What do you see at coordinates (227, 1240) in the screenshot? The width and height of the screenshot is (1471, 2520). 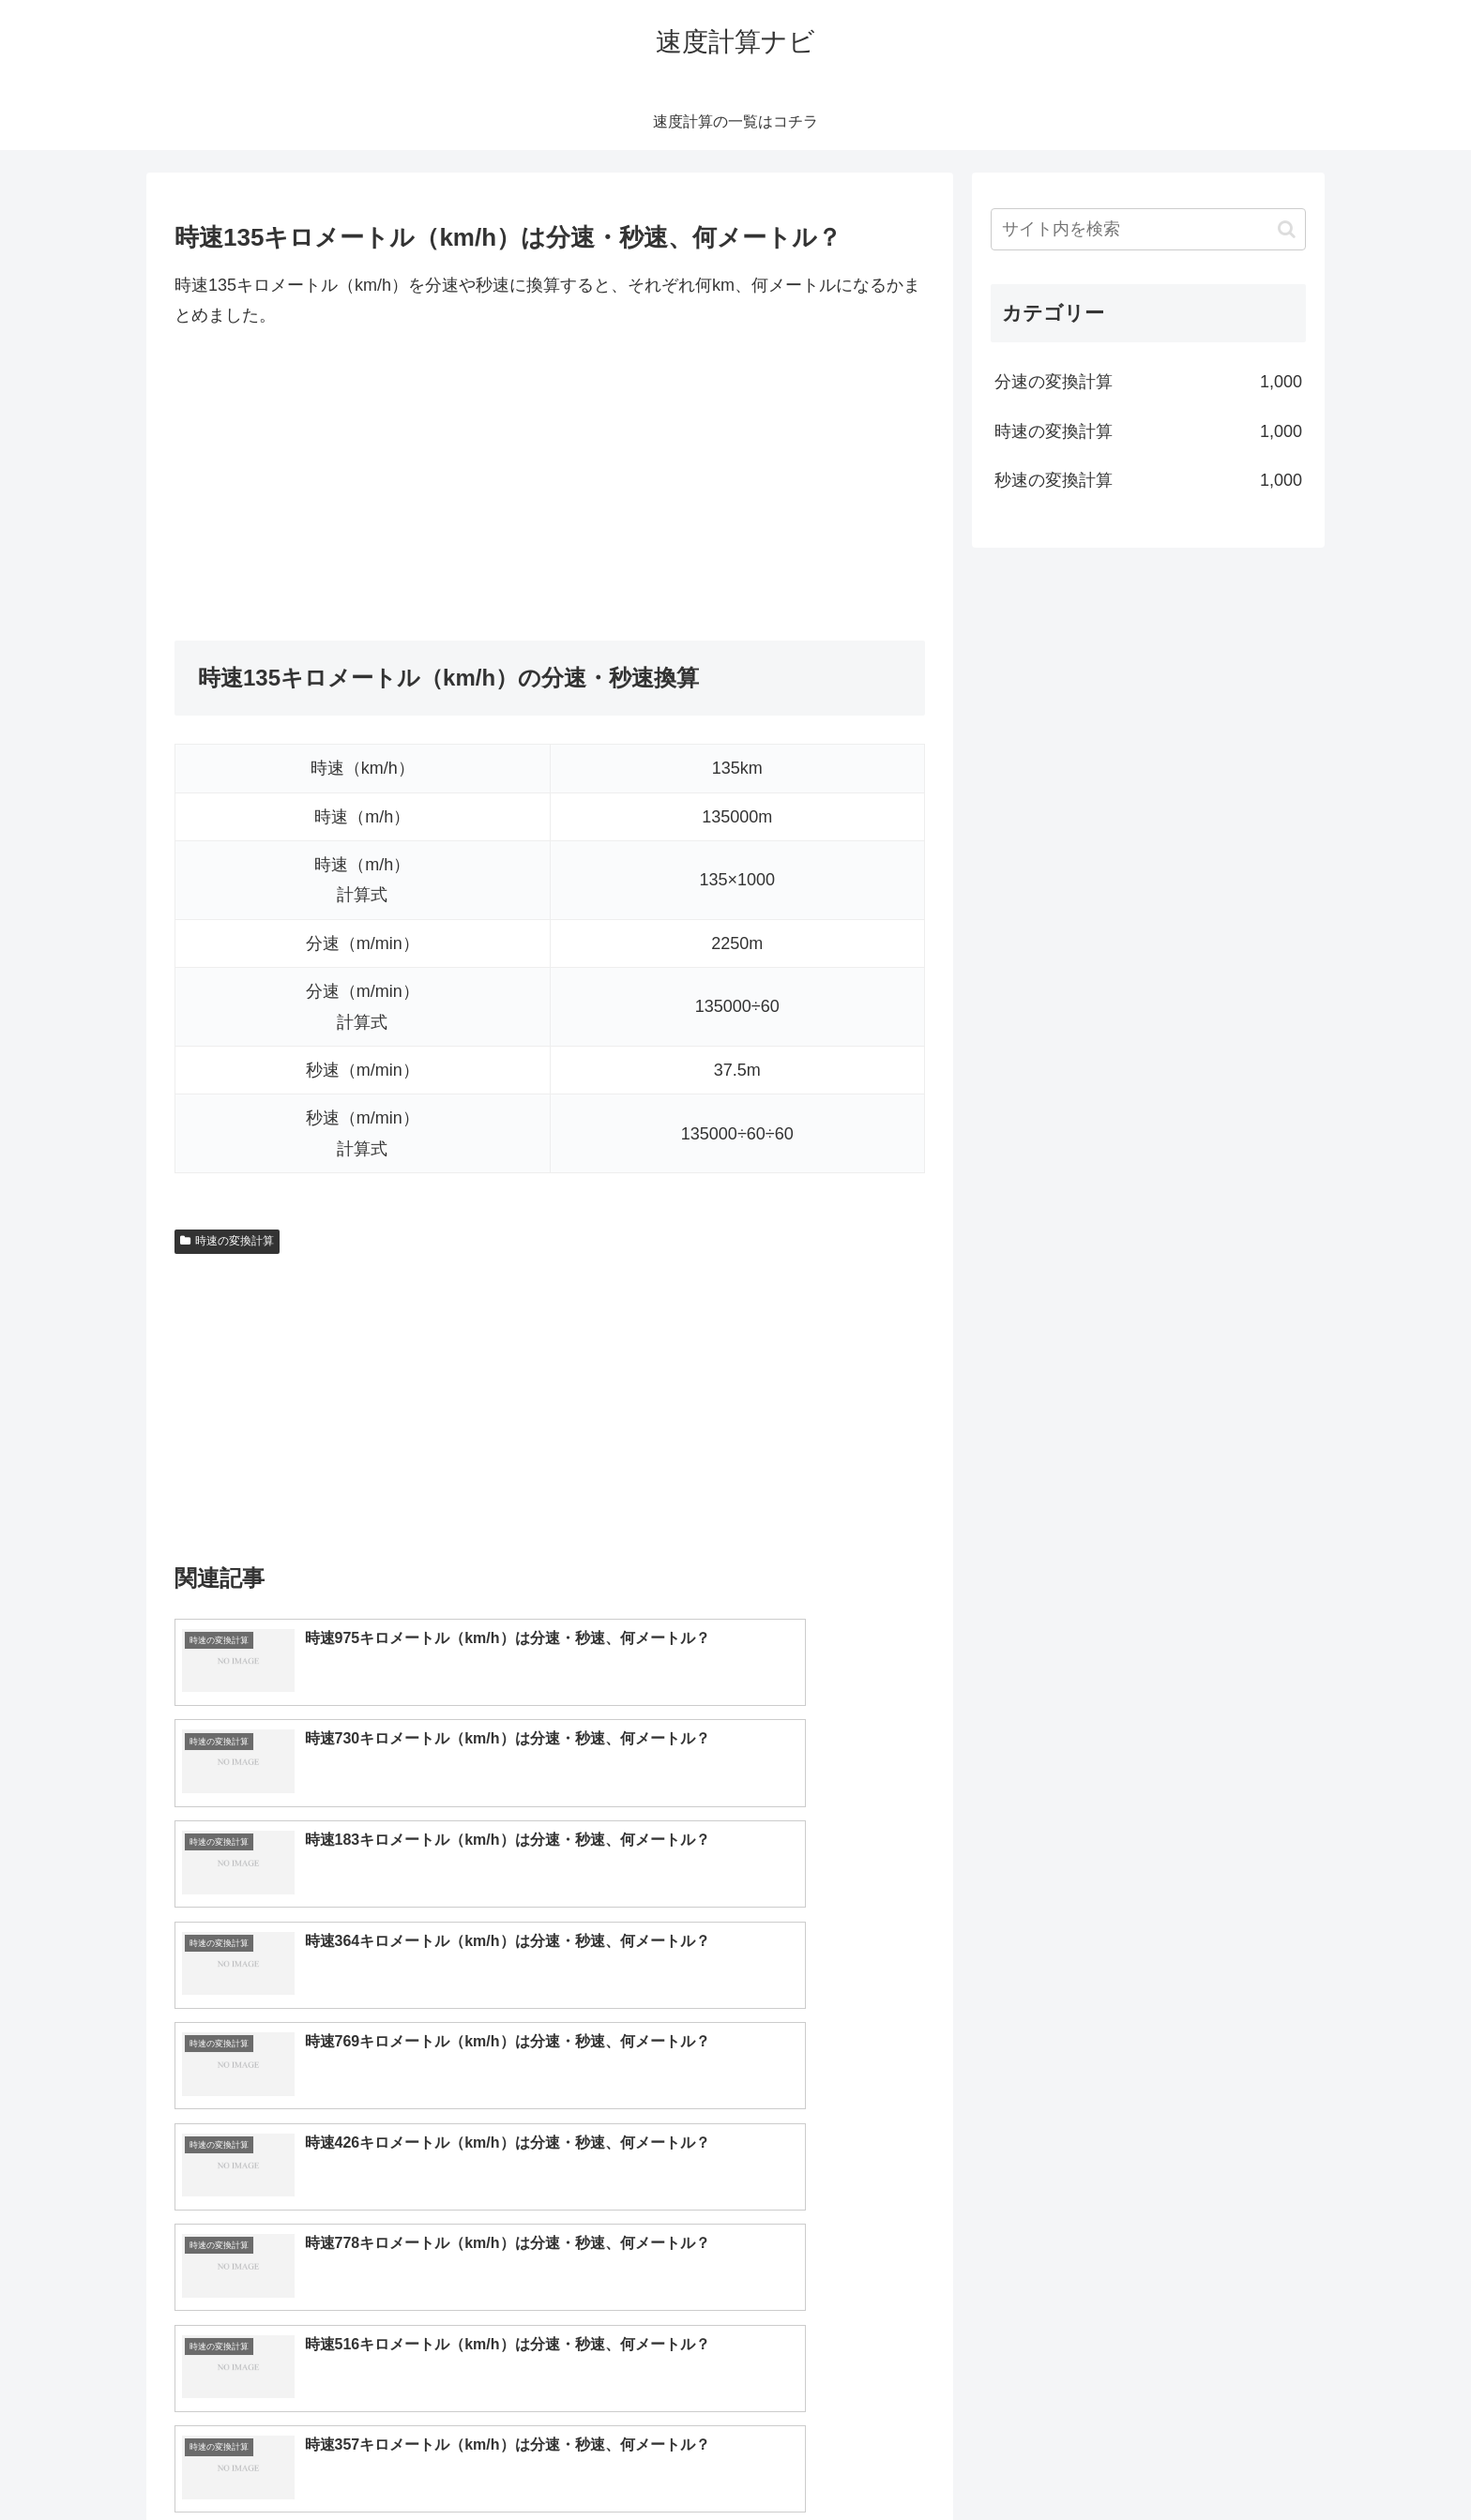 I see `時速の変換計算` at bounding box center [227, 1240].